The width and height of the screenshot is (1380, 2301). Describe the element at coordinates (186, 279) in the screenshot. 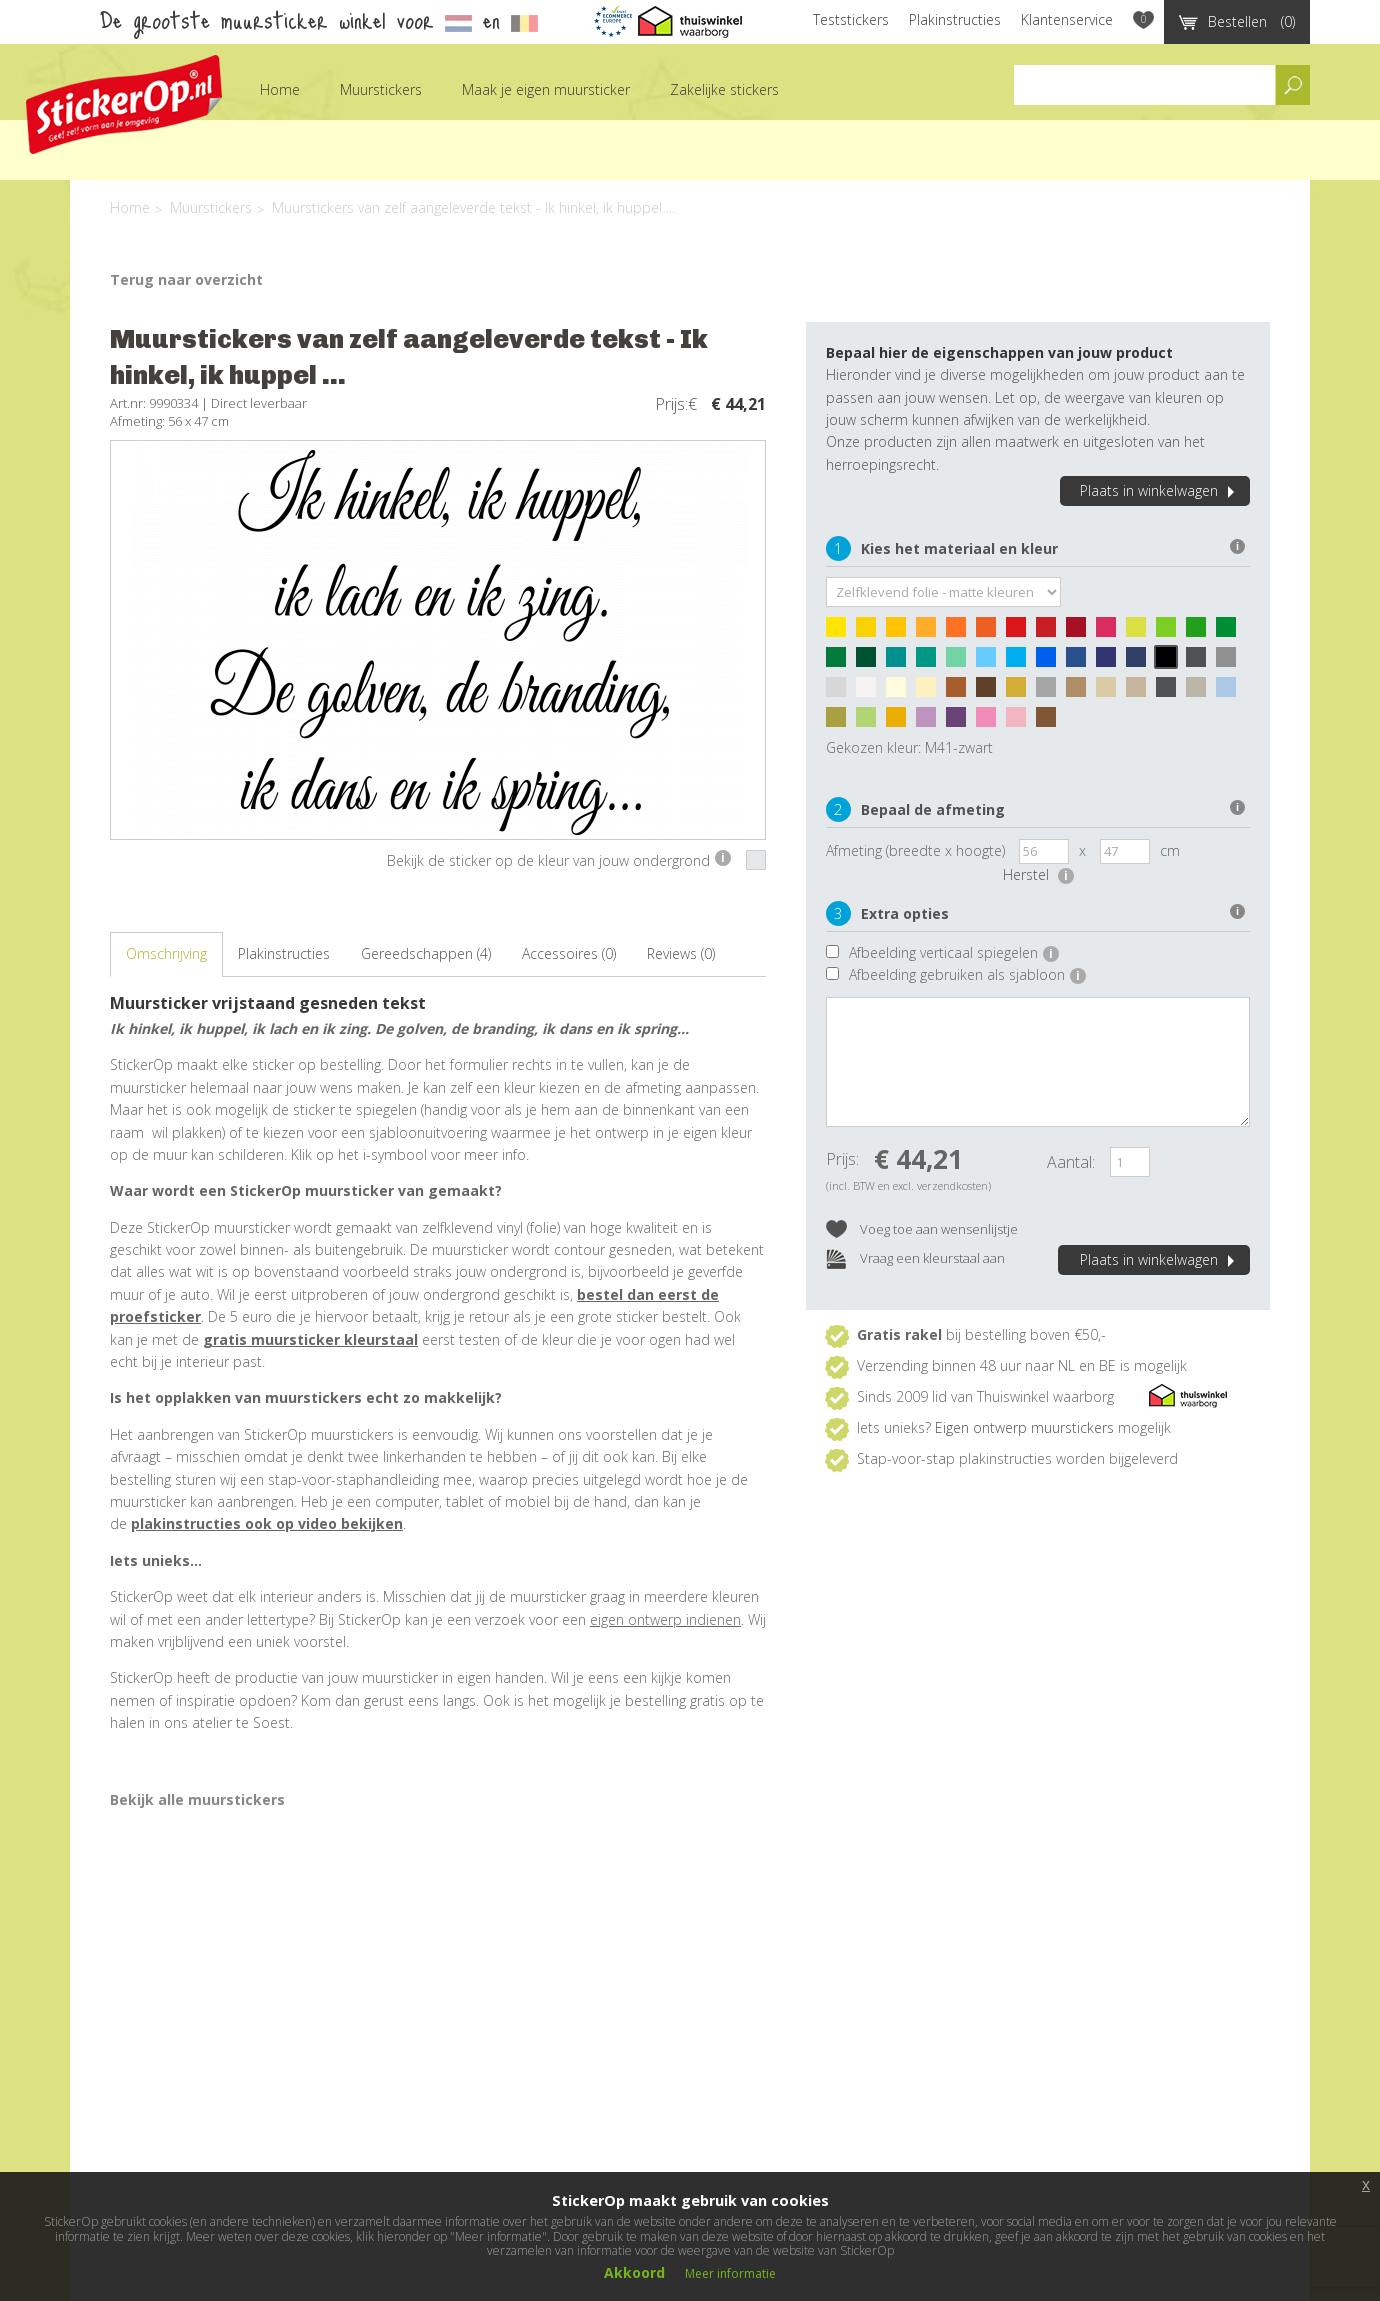

I see `Terug naar overzicht` at that location.